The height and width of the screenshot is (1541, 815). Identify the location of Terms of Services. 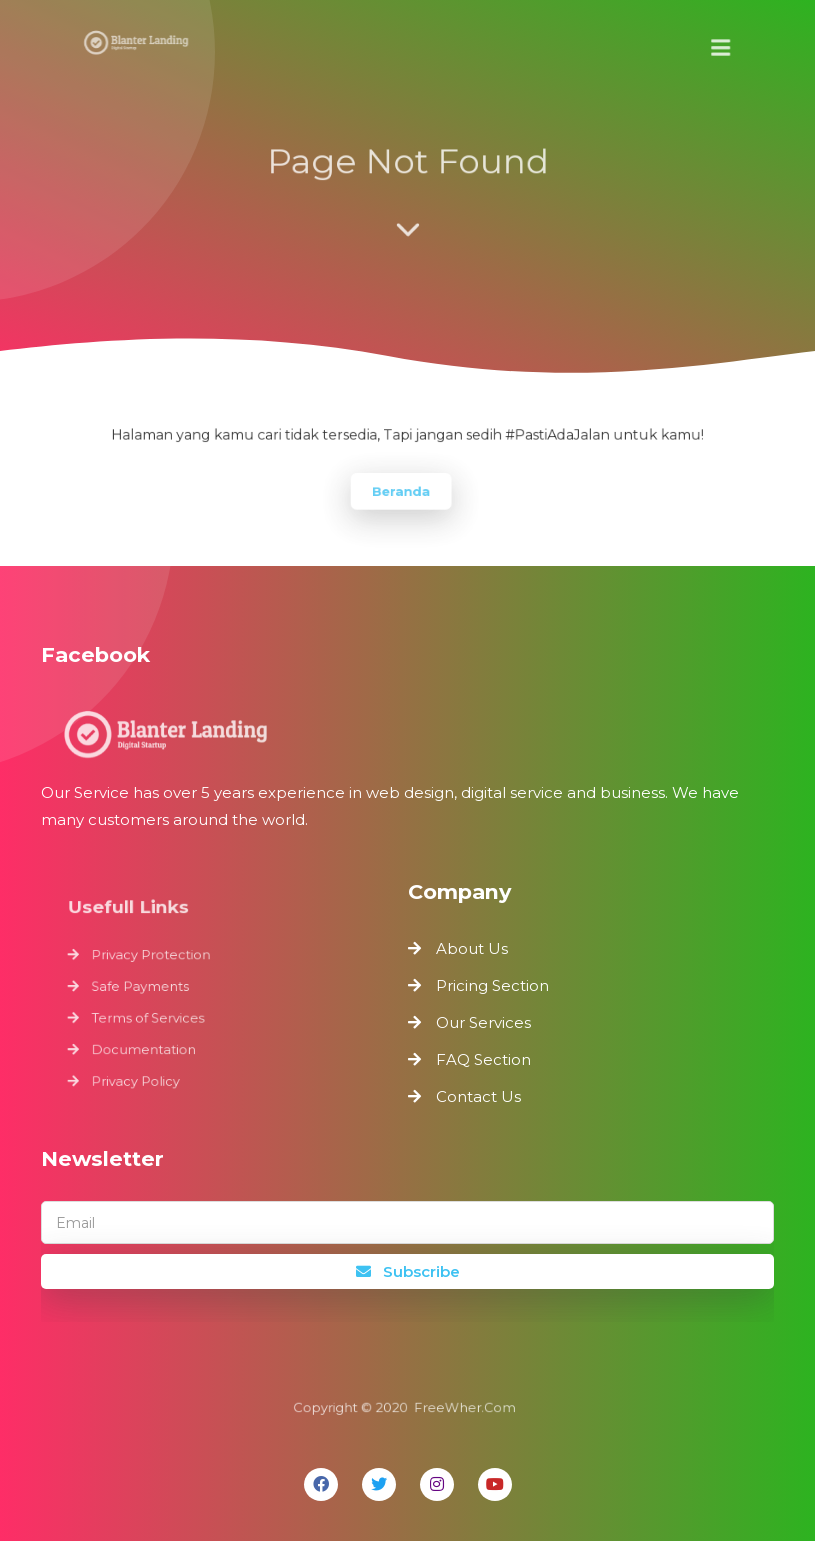
(151, 1017).